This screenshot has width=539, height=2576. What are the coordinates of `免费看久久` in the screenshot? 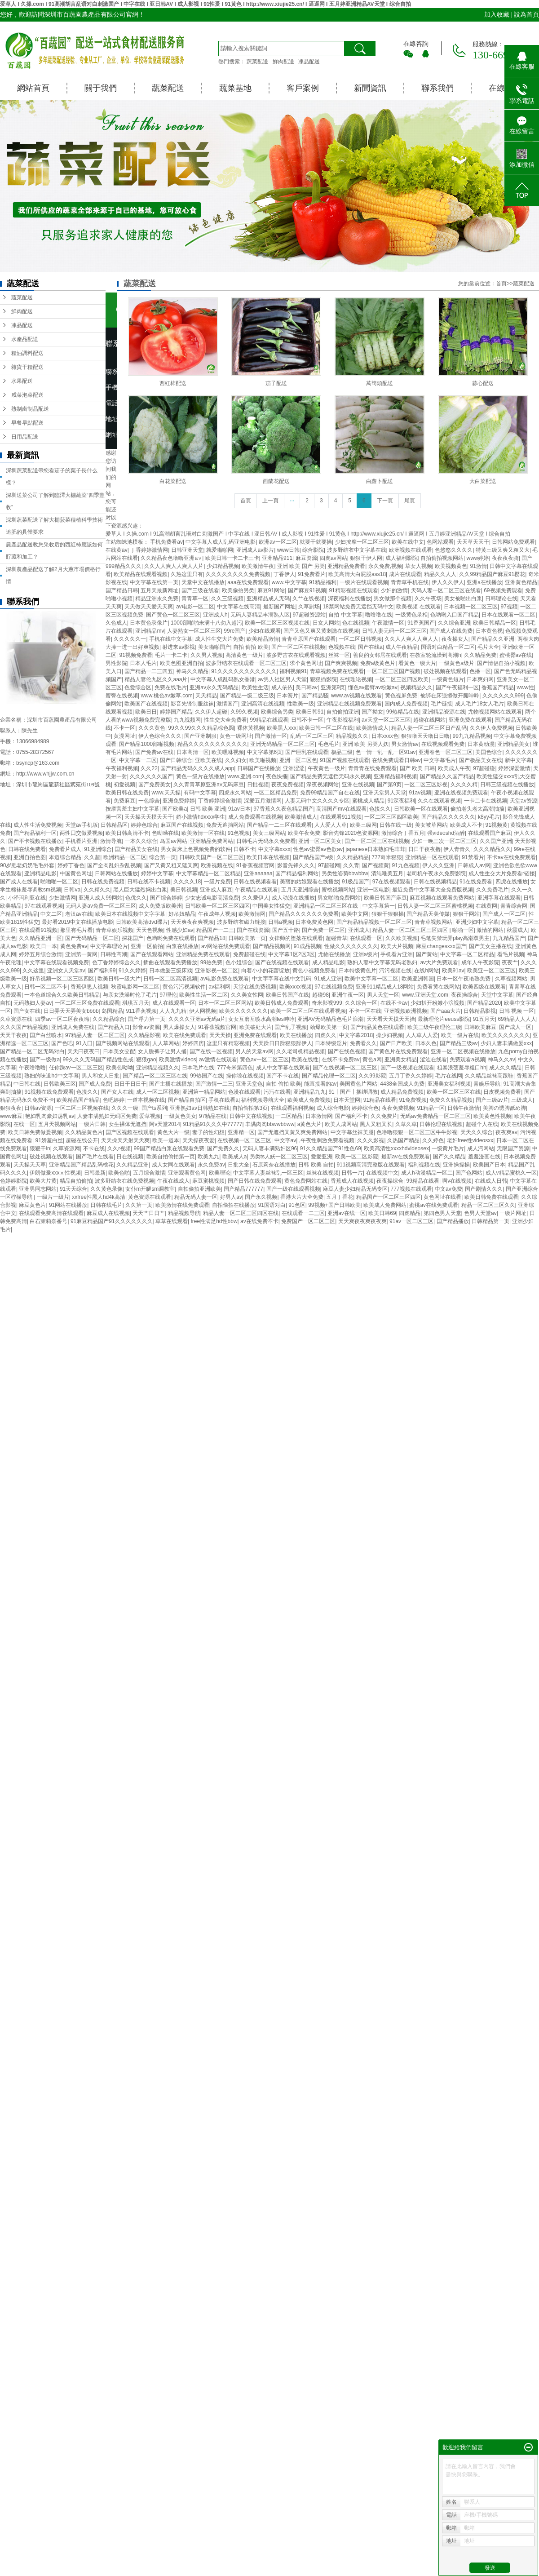 It's located at (363, 1043).